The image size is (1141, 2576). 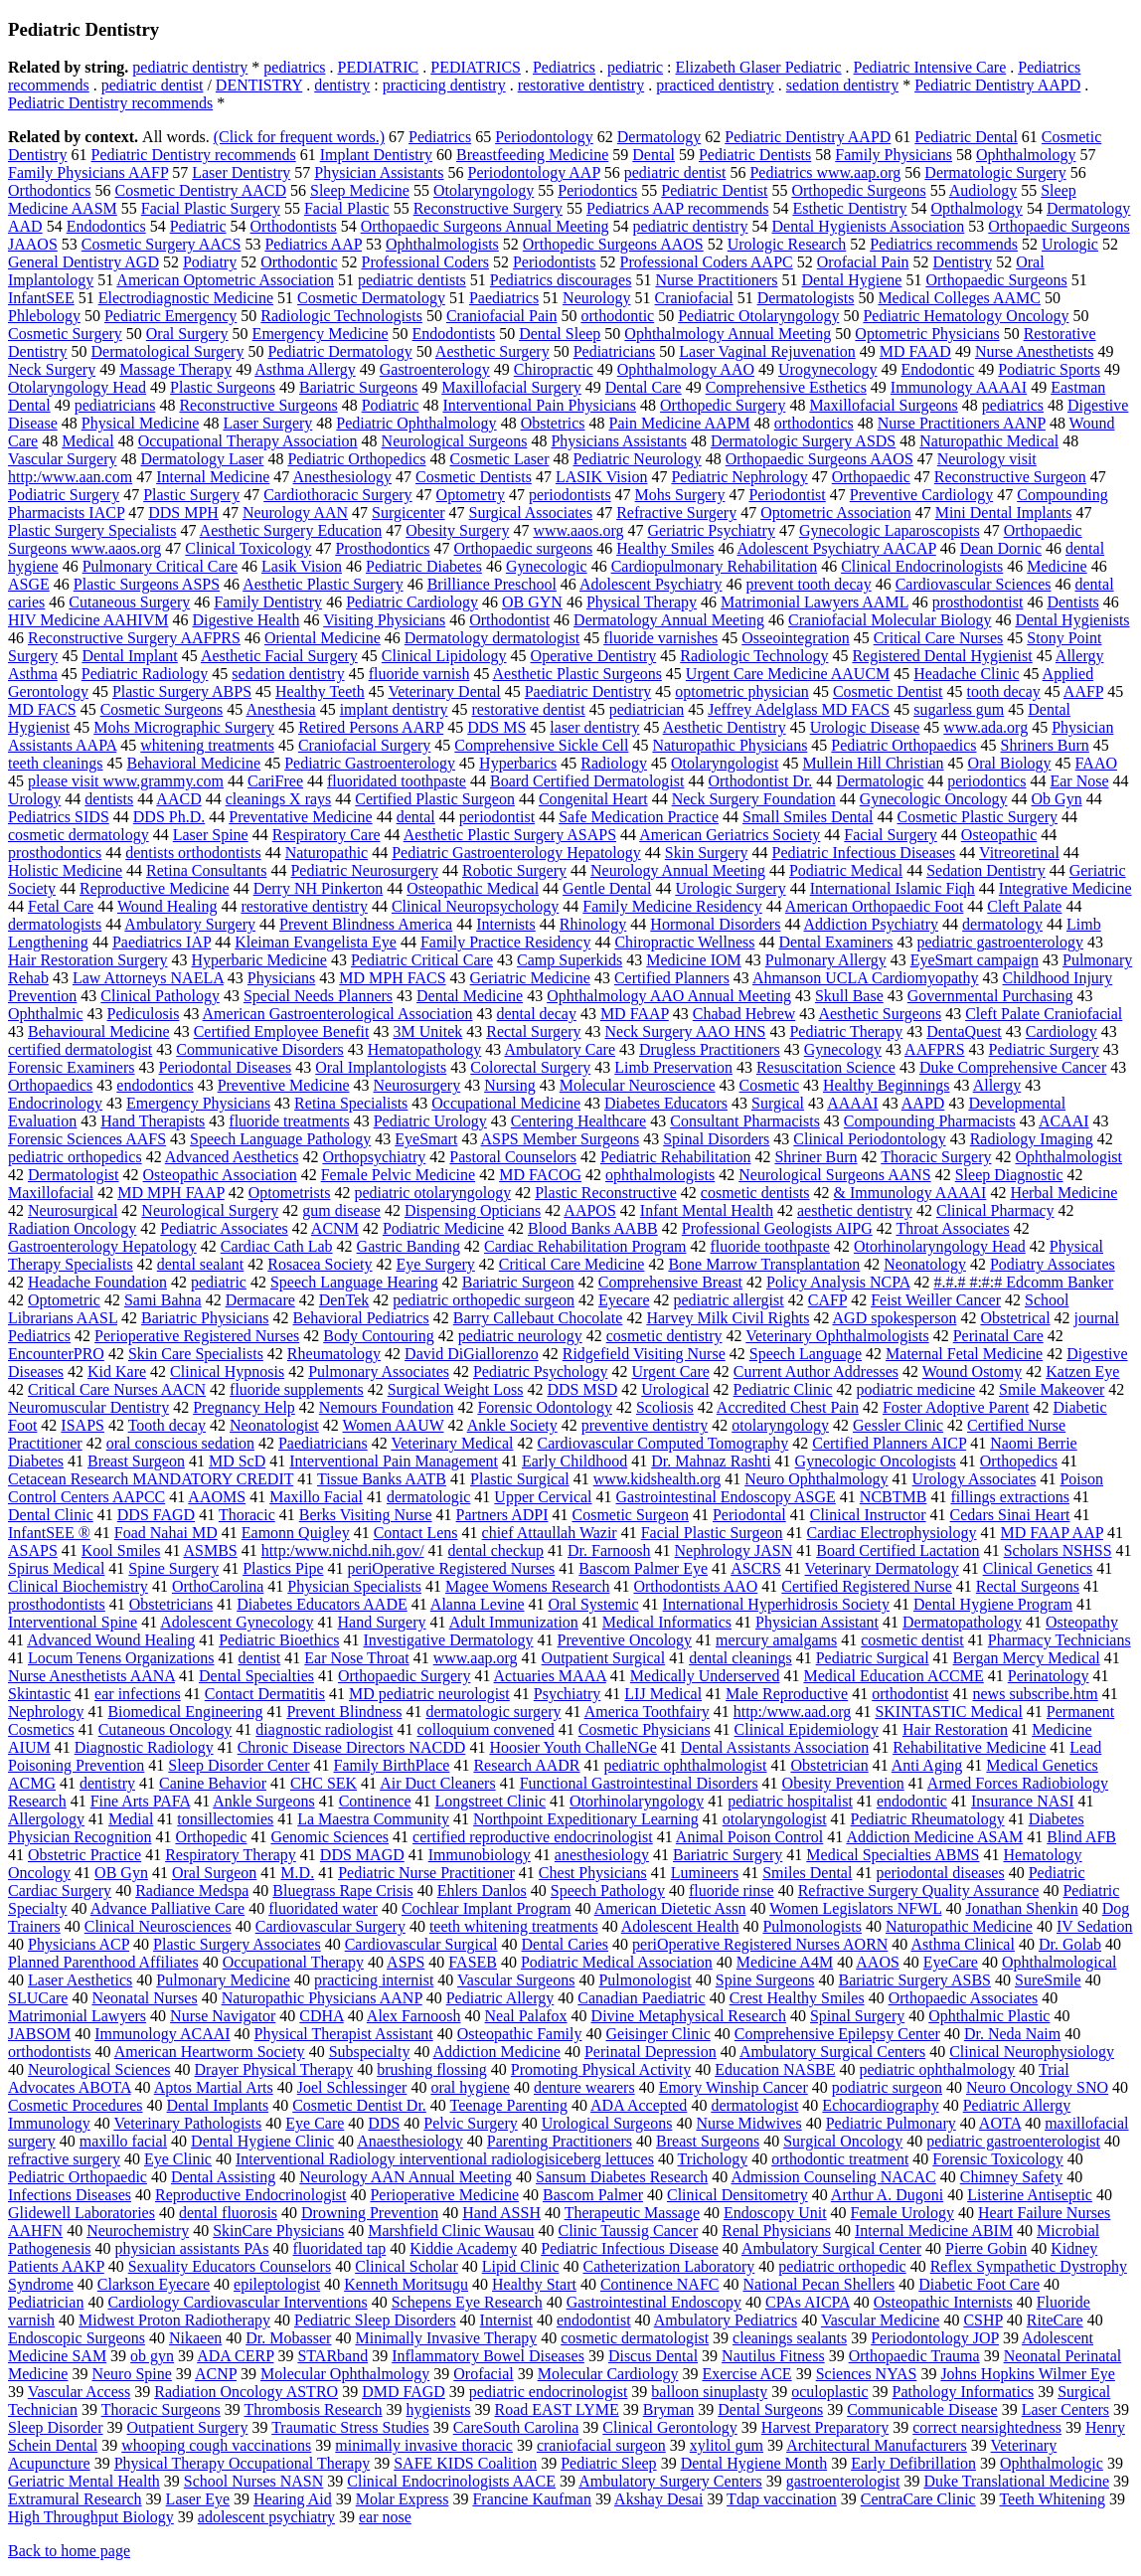 What do you see at coordinates (874, 906) in the screenshot?
I see `American Orthopaedic Foot` at bounding box center [874, 906].